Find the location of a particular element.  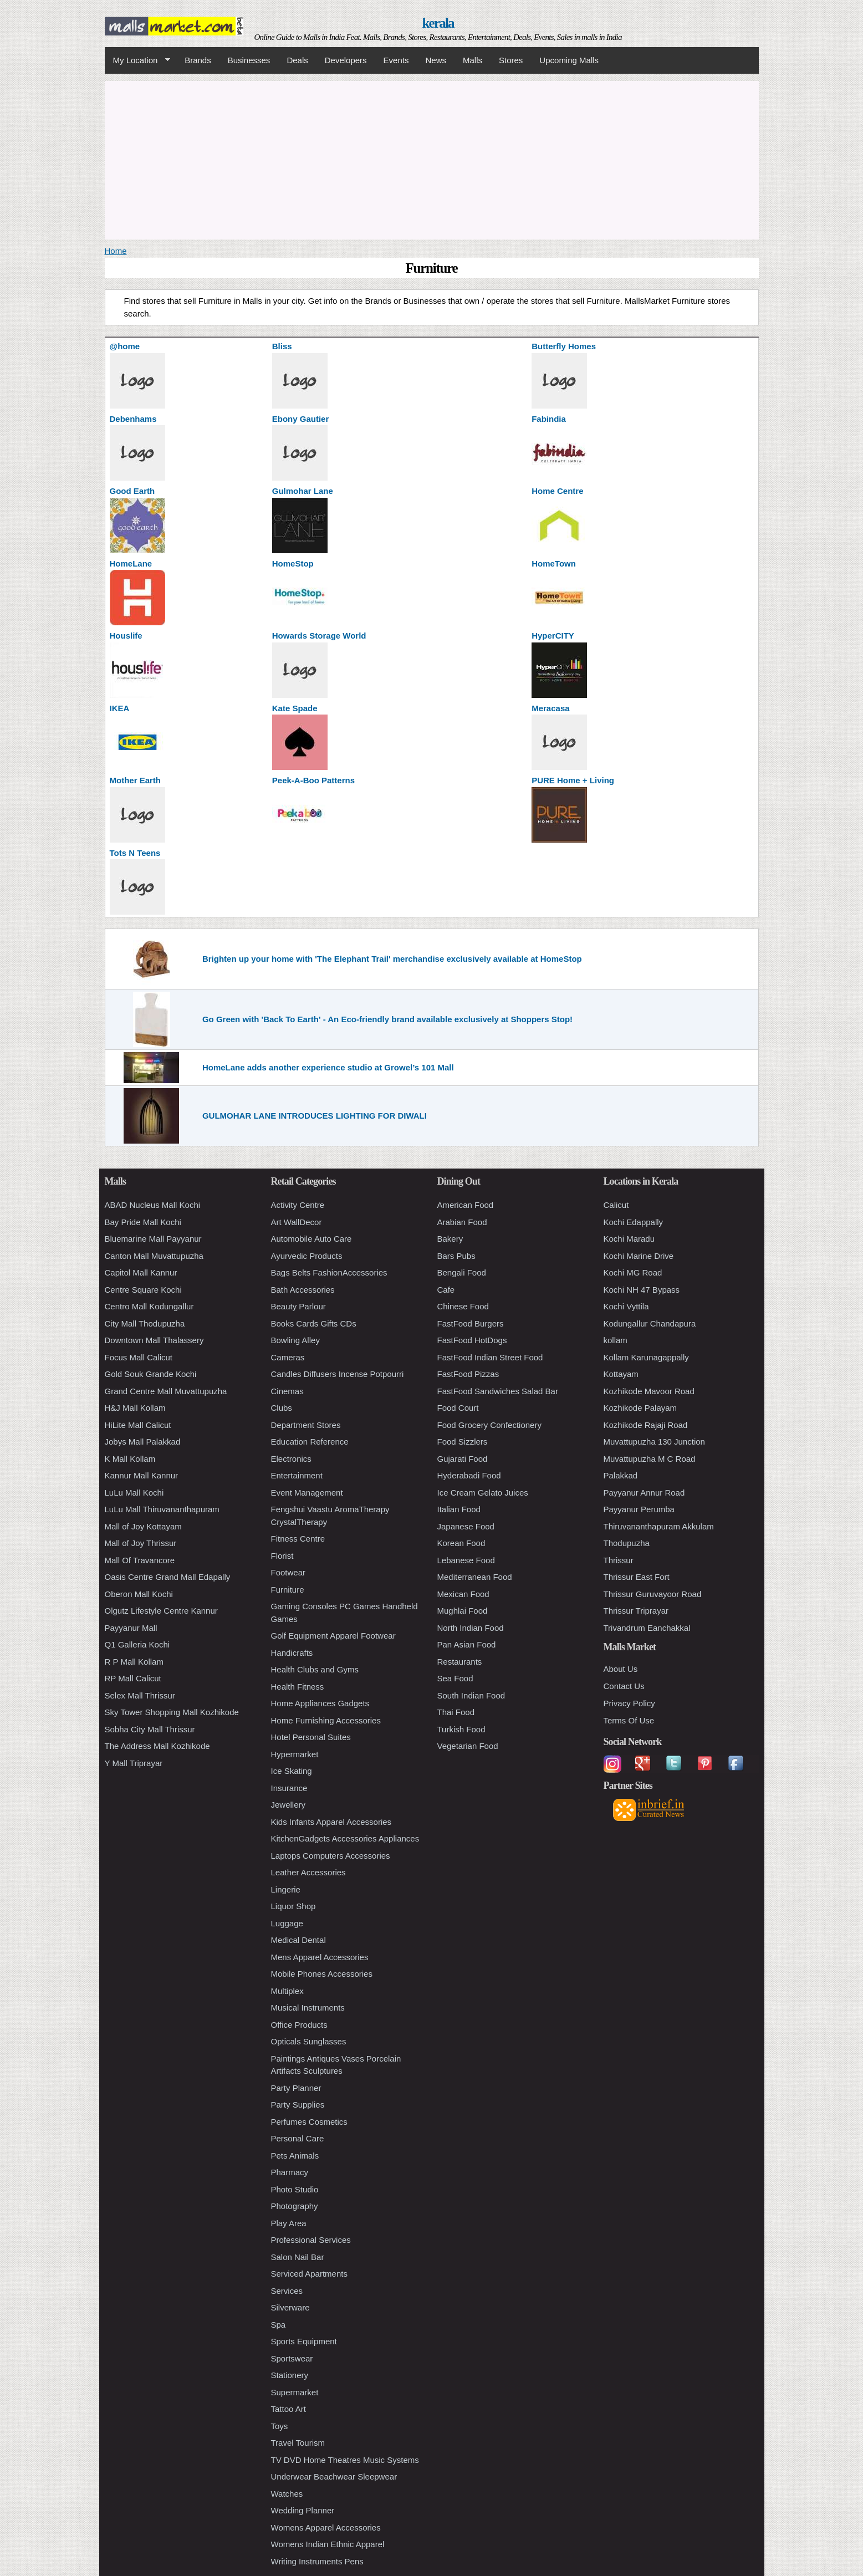

Businesses is located at coordinates (249, 60).